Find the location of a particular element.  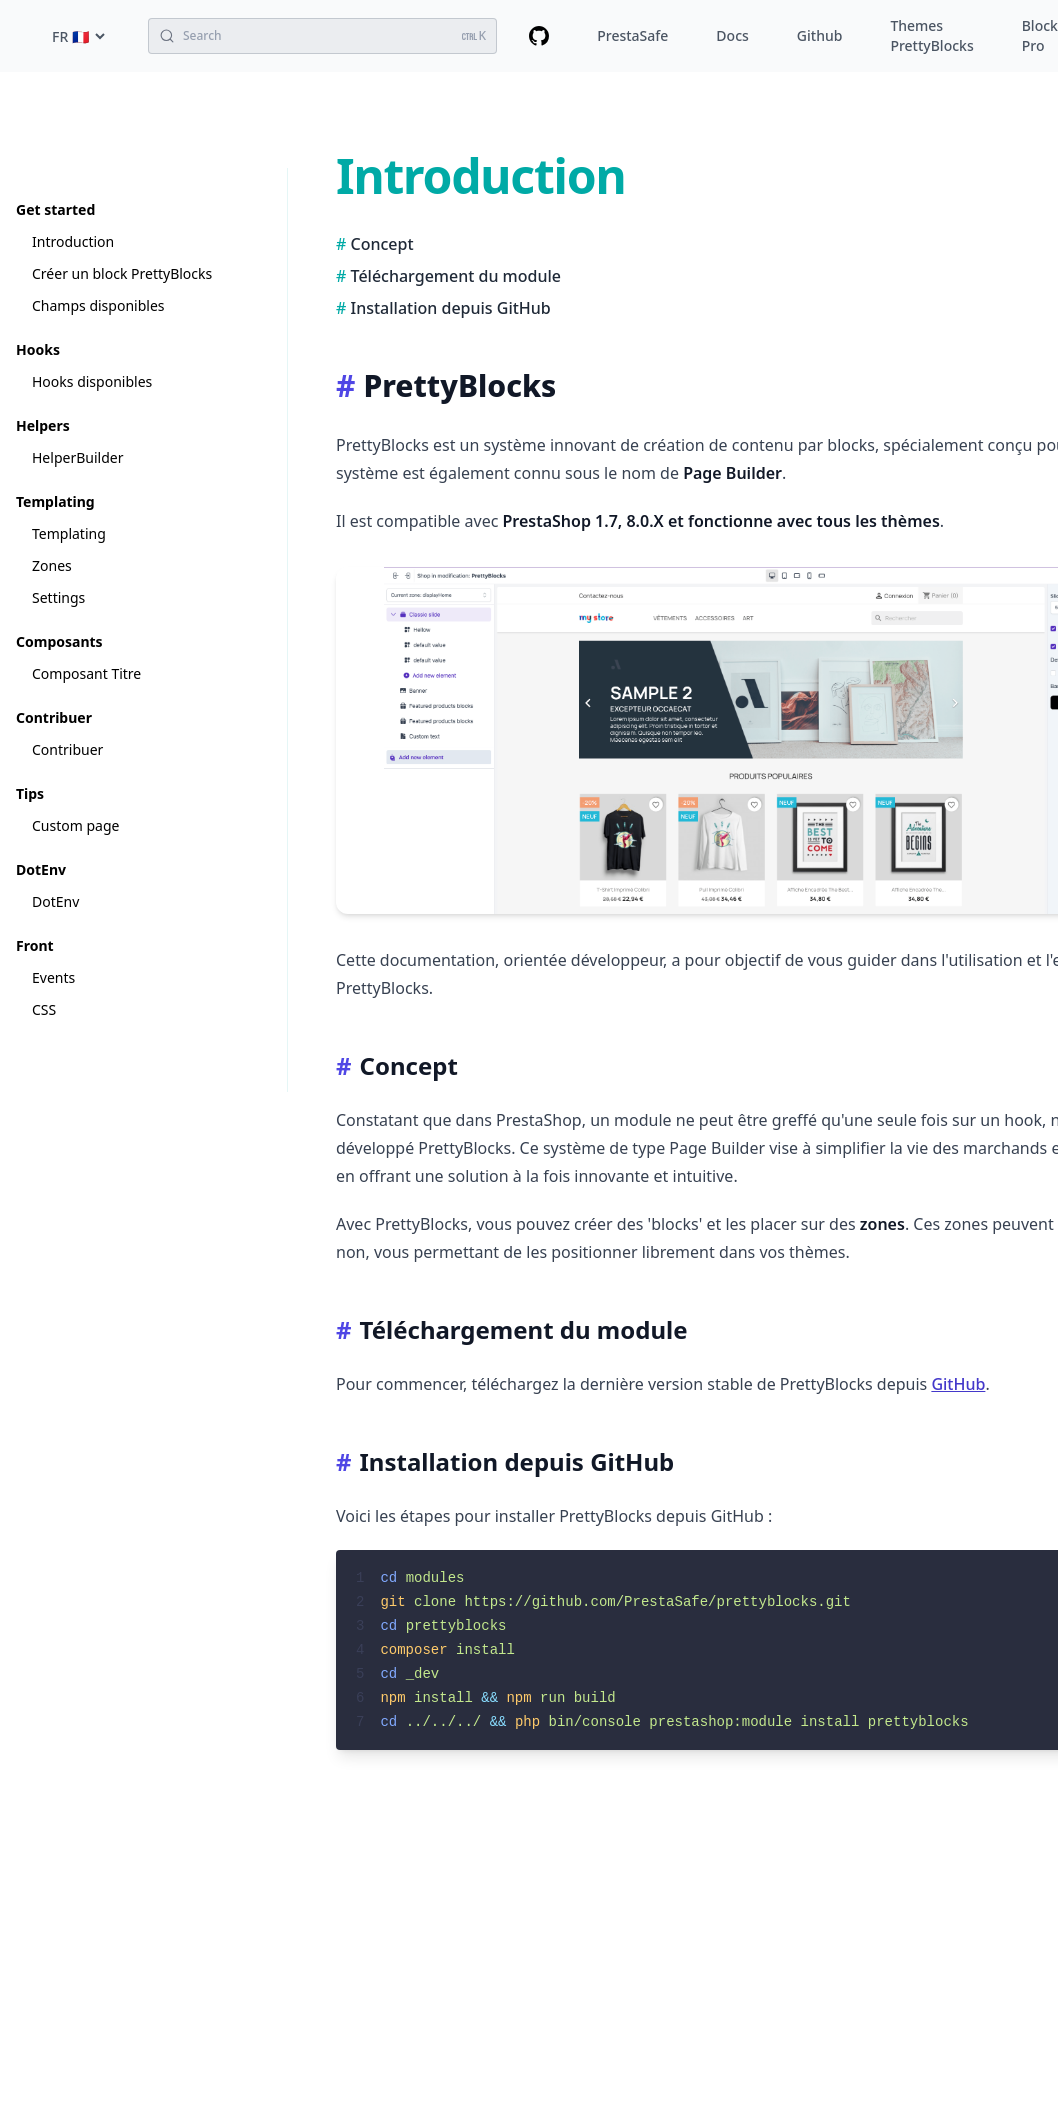

PrestaSafe is located at coordinates (632, 35).